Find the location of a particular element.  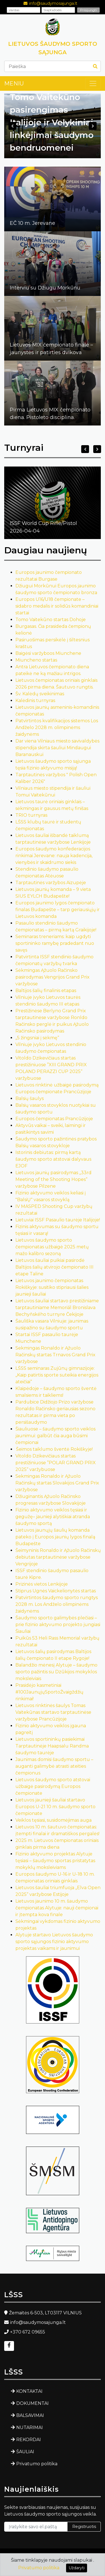

Šeimos taiklumo šventė Rokiškyje! is located at coordinates (54, 1449).